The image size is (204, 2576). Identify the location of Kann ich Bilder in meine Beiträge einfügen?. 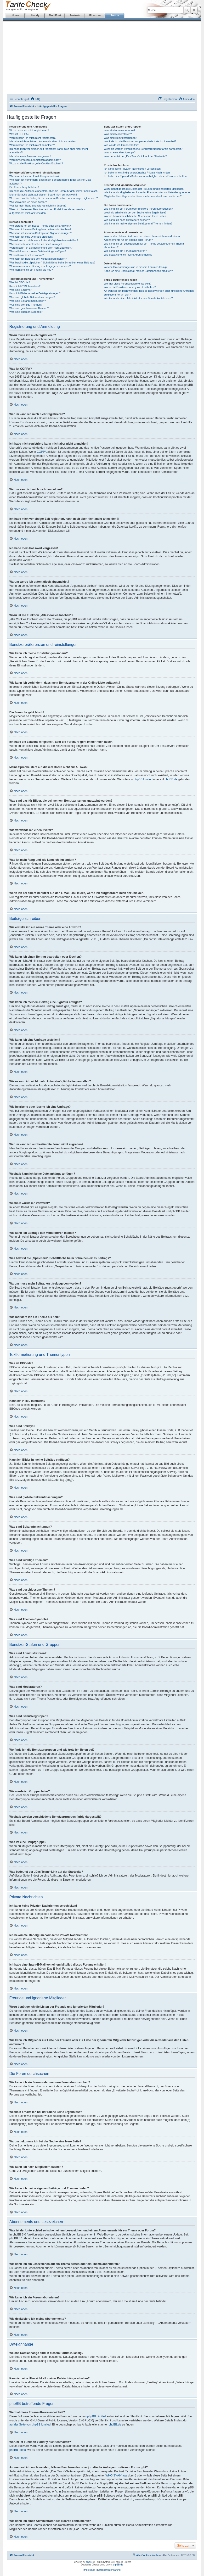
(35, 293).